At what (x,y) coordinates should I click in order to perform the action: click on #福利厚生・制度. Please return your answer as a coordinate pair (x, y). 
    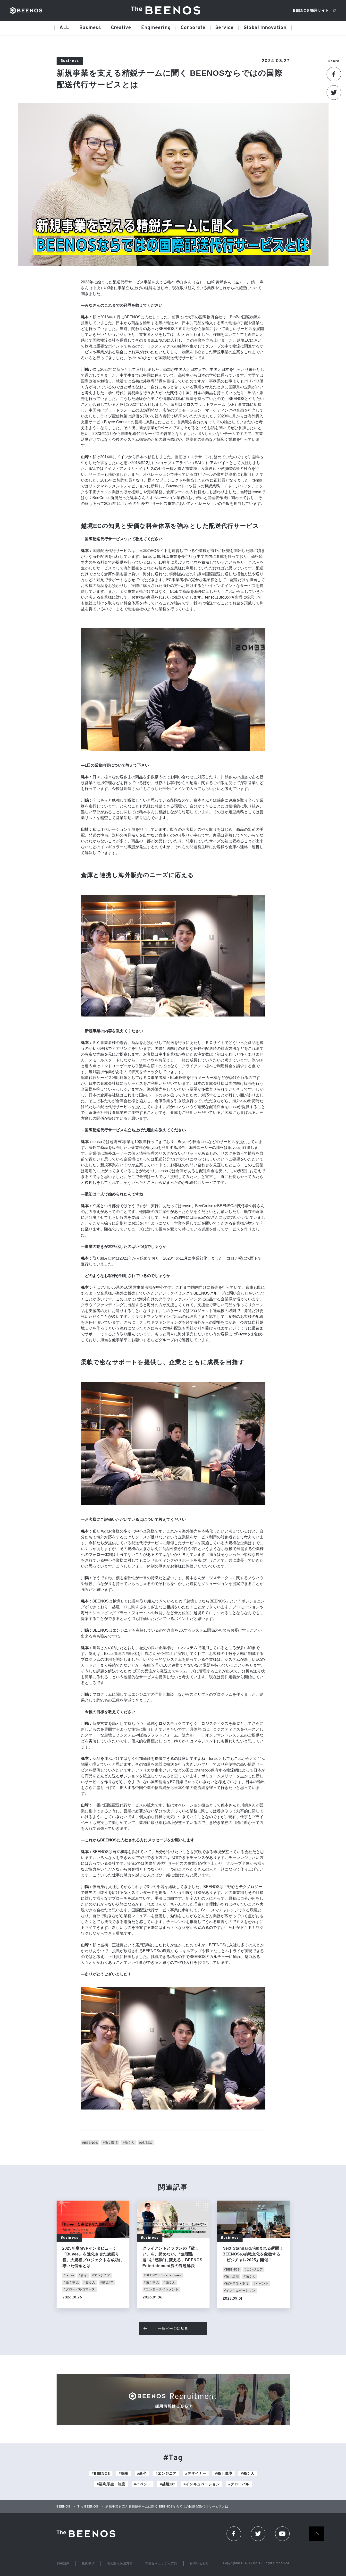
    Looking at the image, I should click on (236, 2283).